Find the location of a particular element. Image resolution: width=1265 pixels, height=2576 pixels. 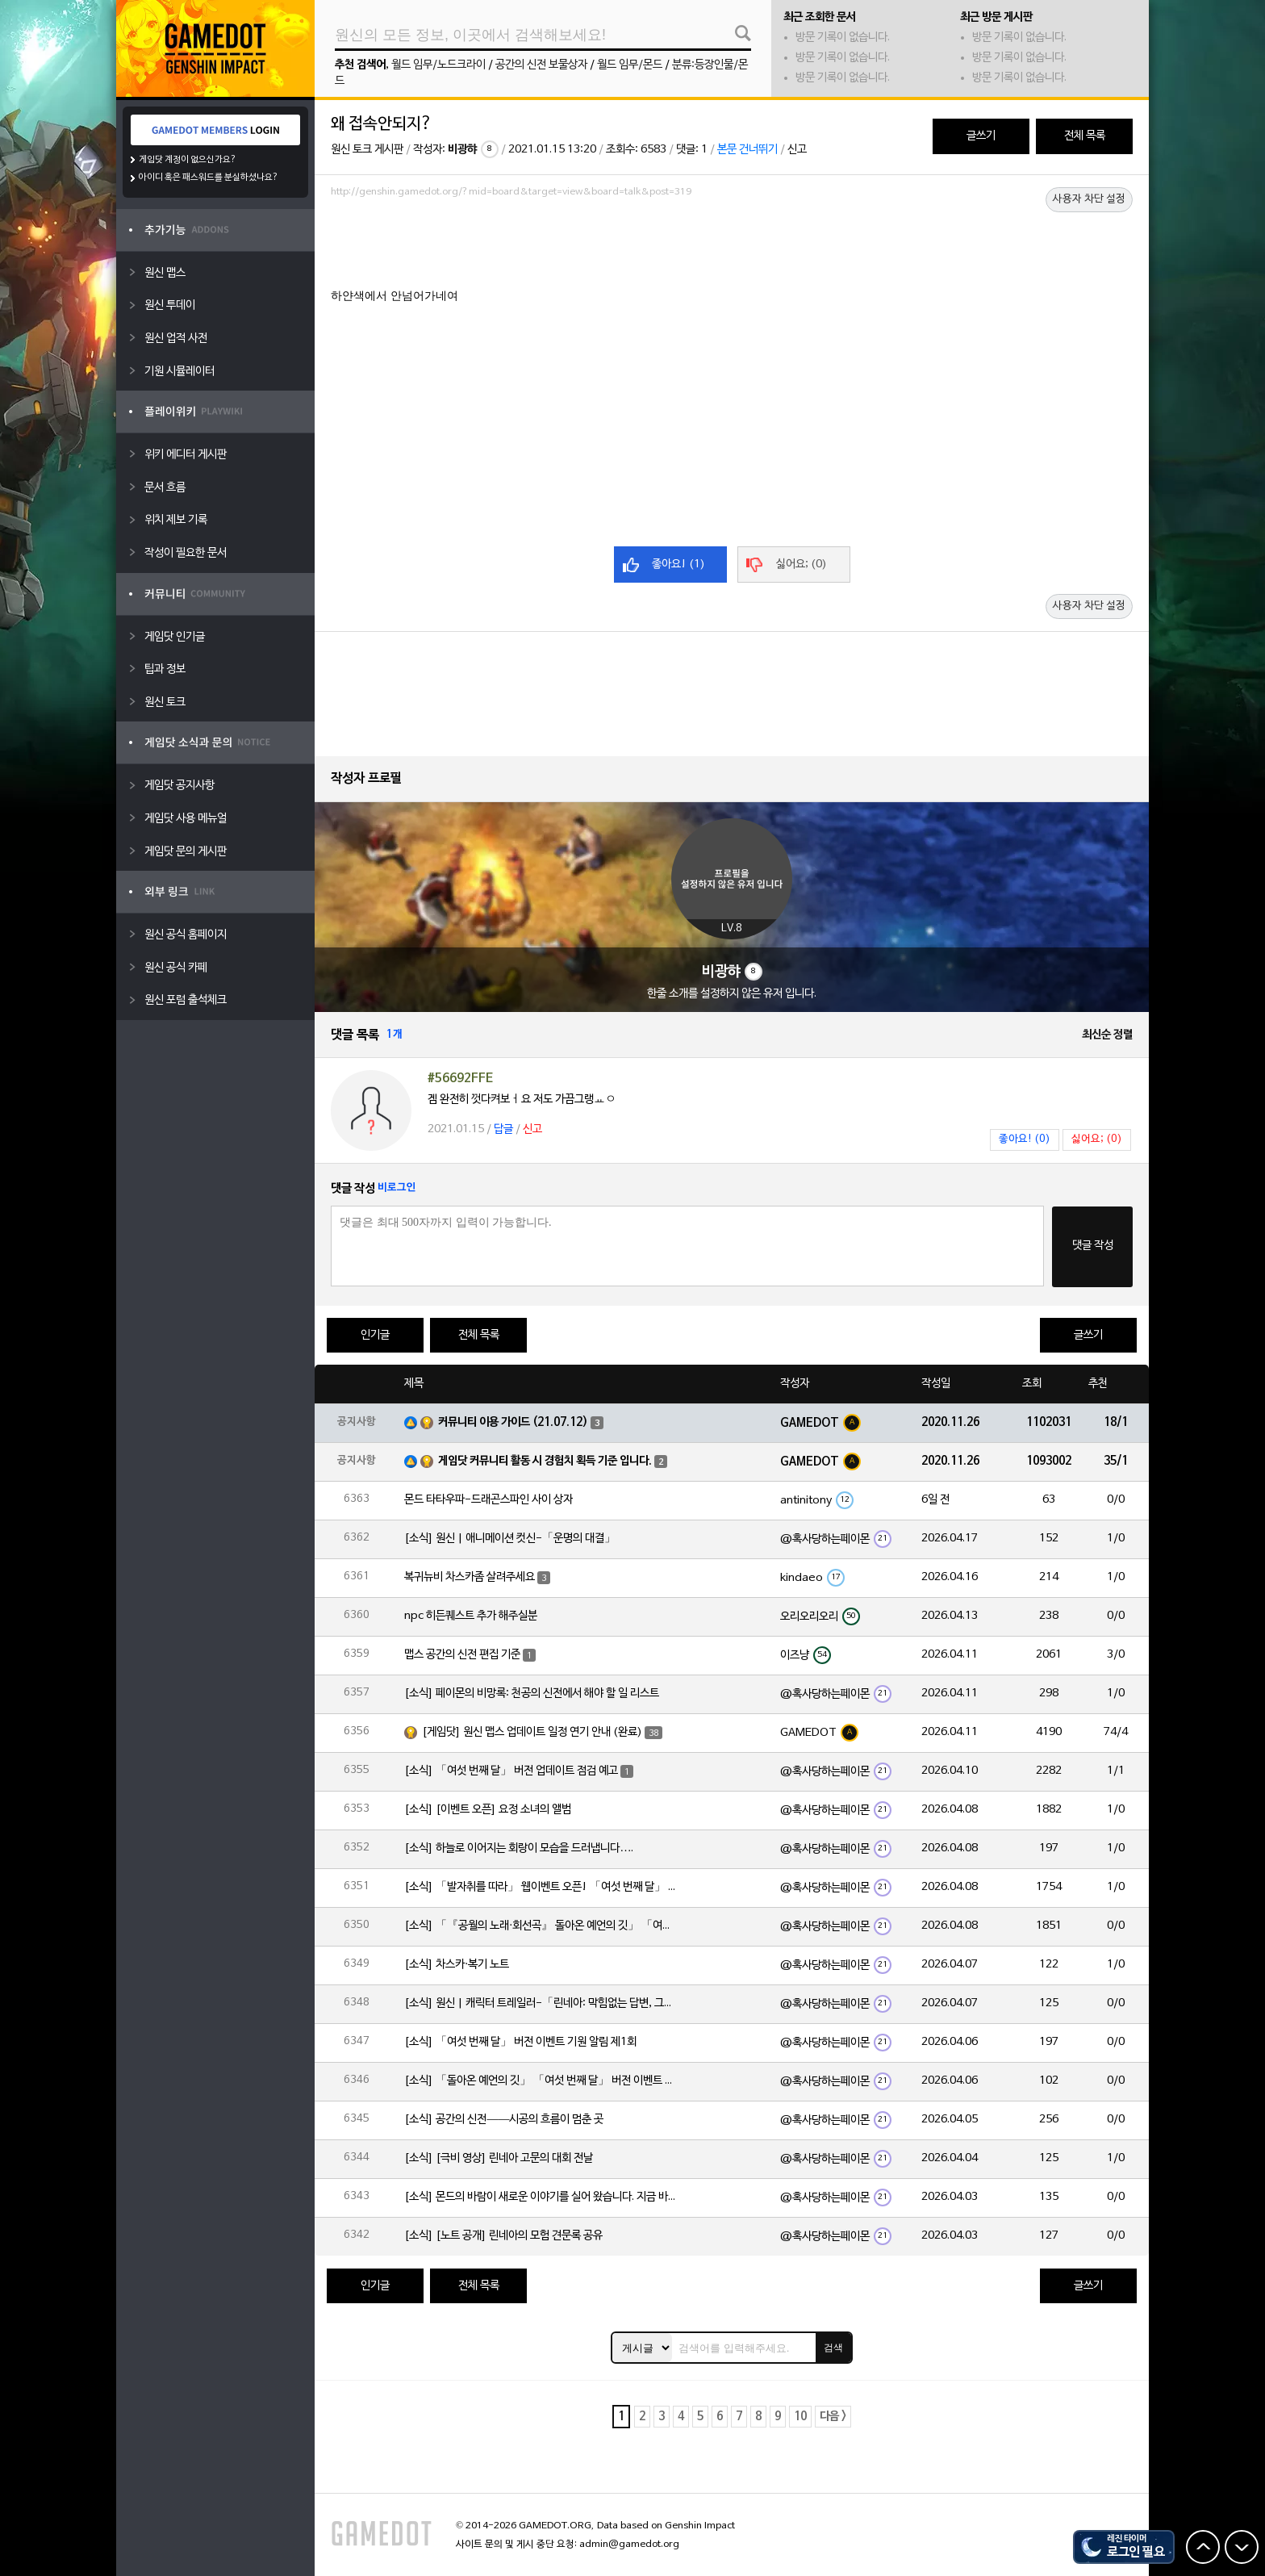

커뮤니티 이용 가이드 (21.07.12) is located at coordinates (513, 1422).